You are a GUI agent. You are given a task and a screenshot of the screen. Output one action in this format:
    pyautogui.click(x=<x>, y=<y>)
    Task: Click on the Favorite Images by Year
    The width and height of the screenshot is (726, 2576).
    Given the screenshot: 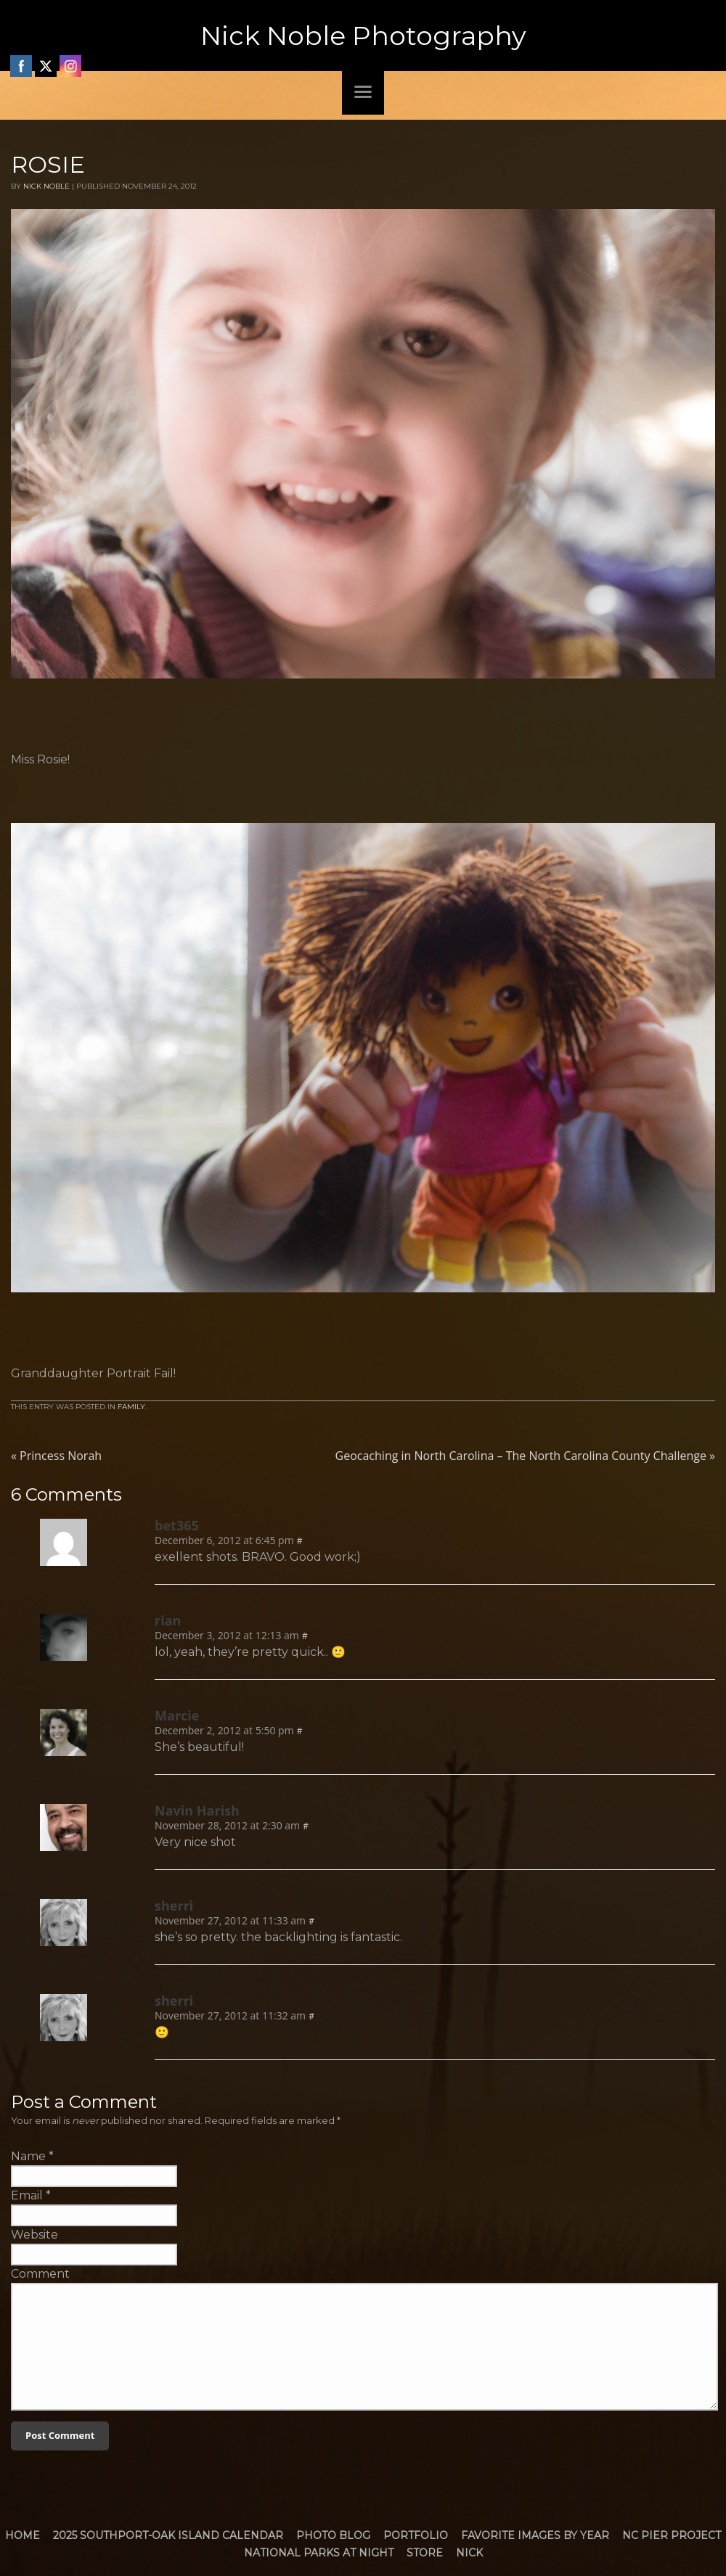 What is the action you would take?
    pyautogui.click(x=535, y=2535)
    